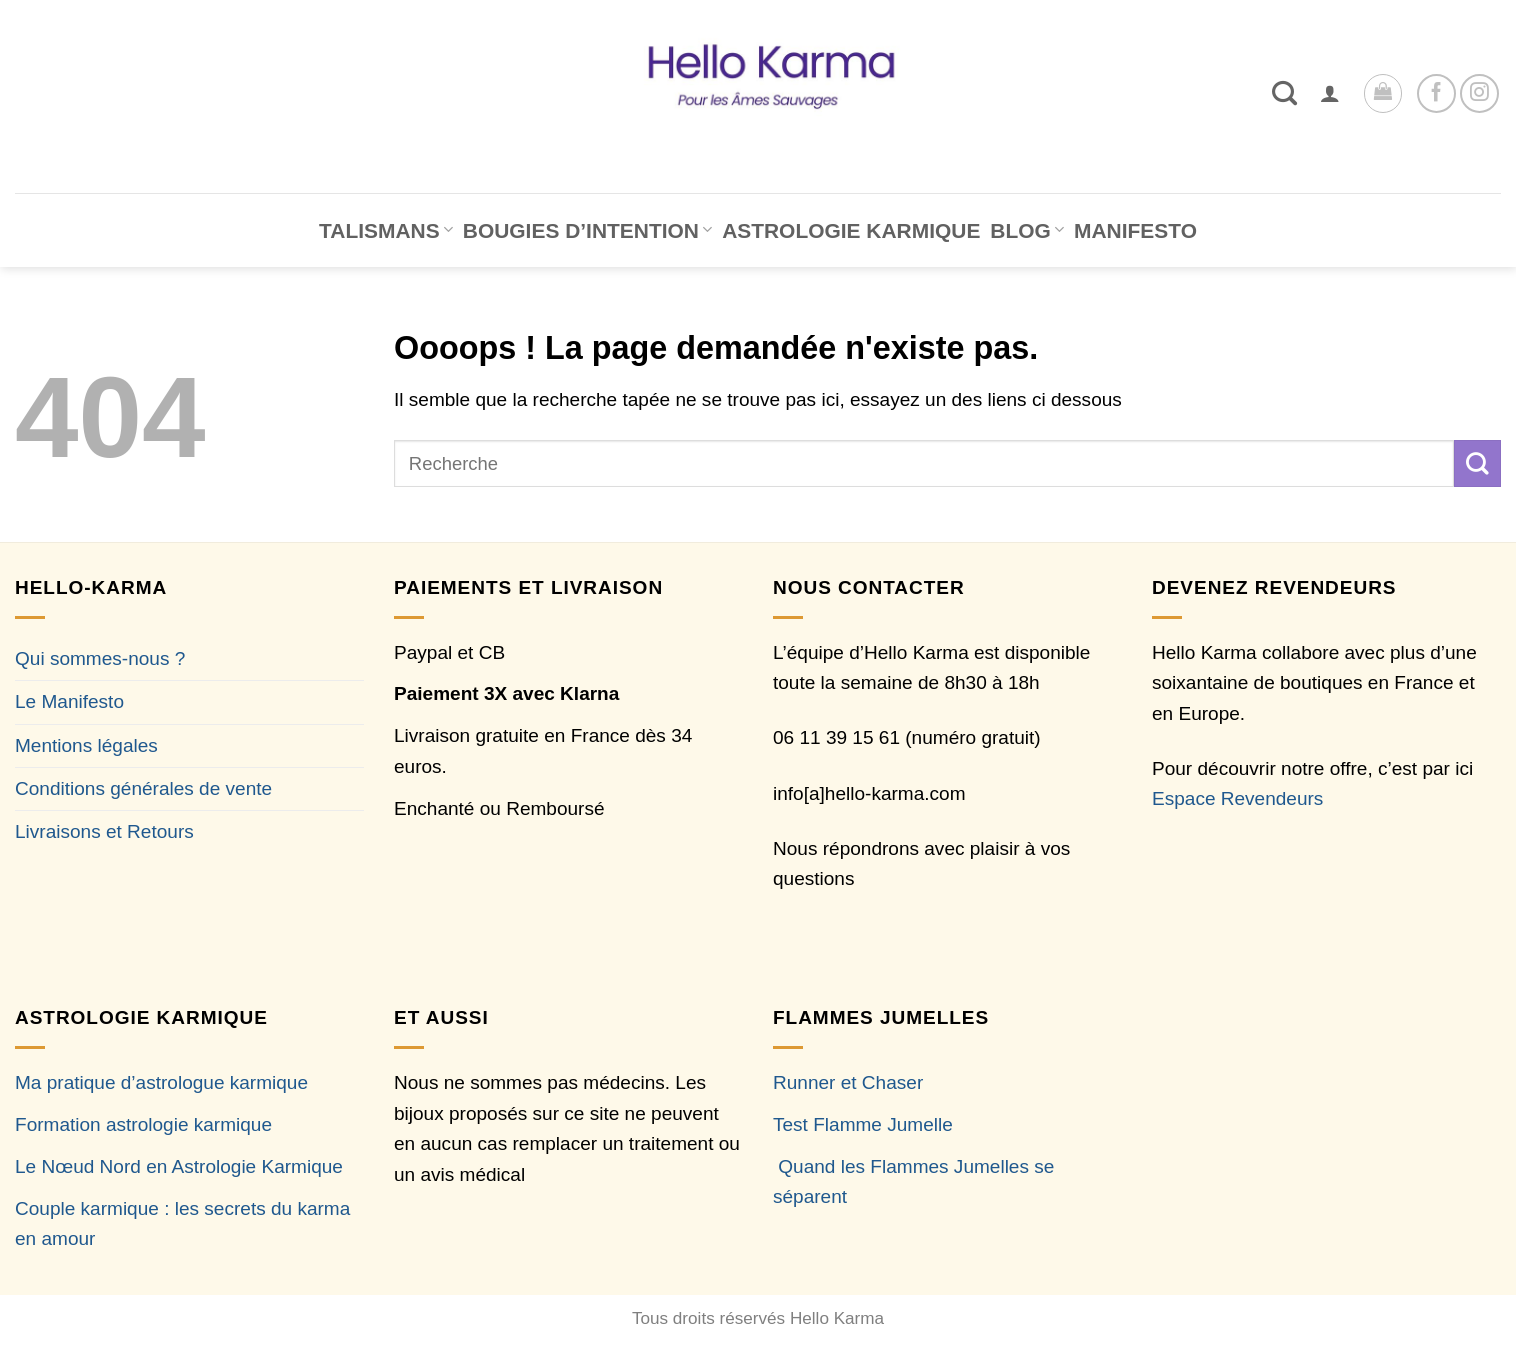  What do you see at coordinates (143, 1124) in the screenshot?
I see `Formation astrologie karmique` at bounding box center [143, 1124].